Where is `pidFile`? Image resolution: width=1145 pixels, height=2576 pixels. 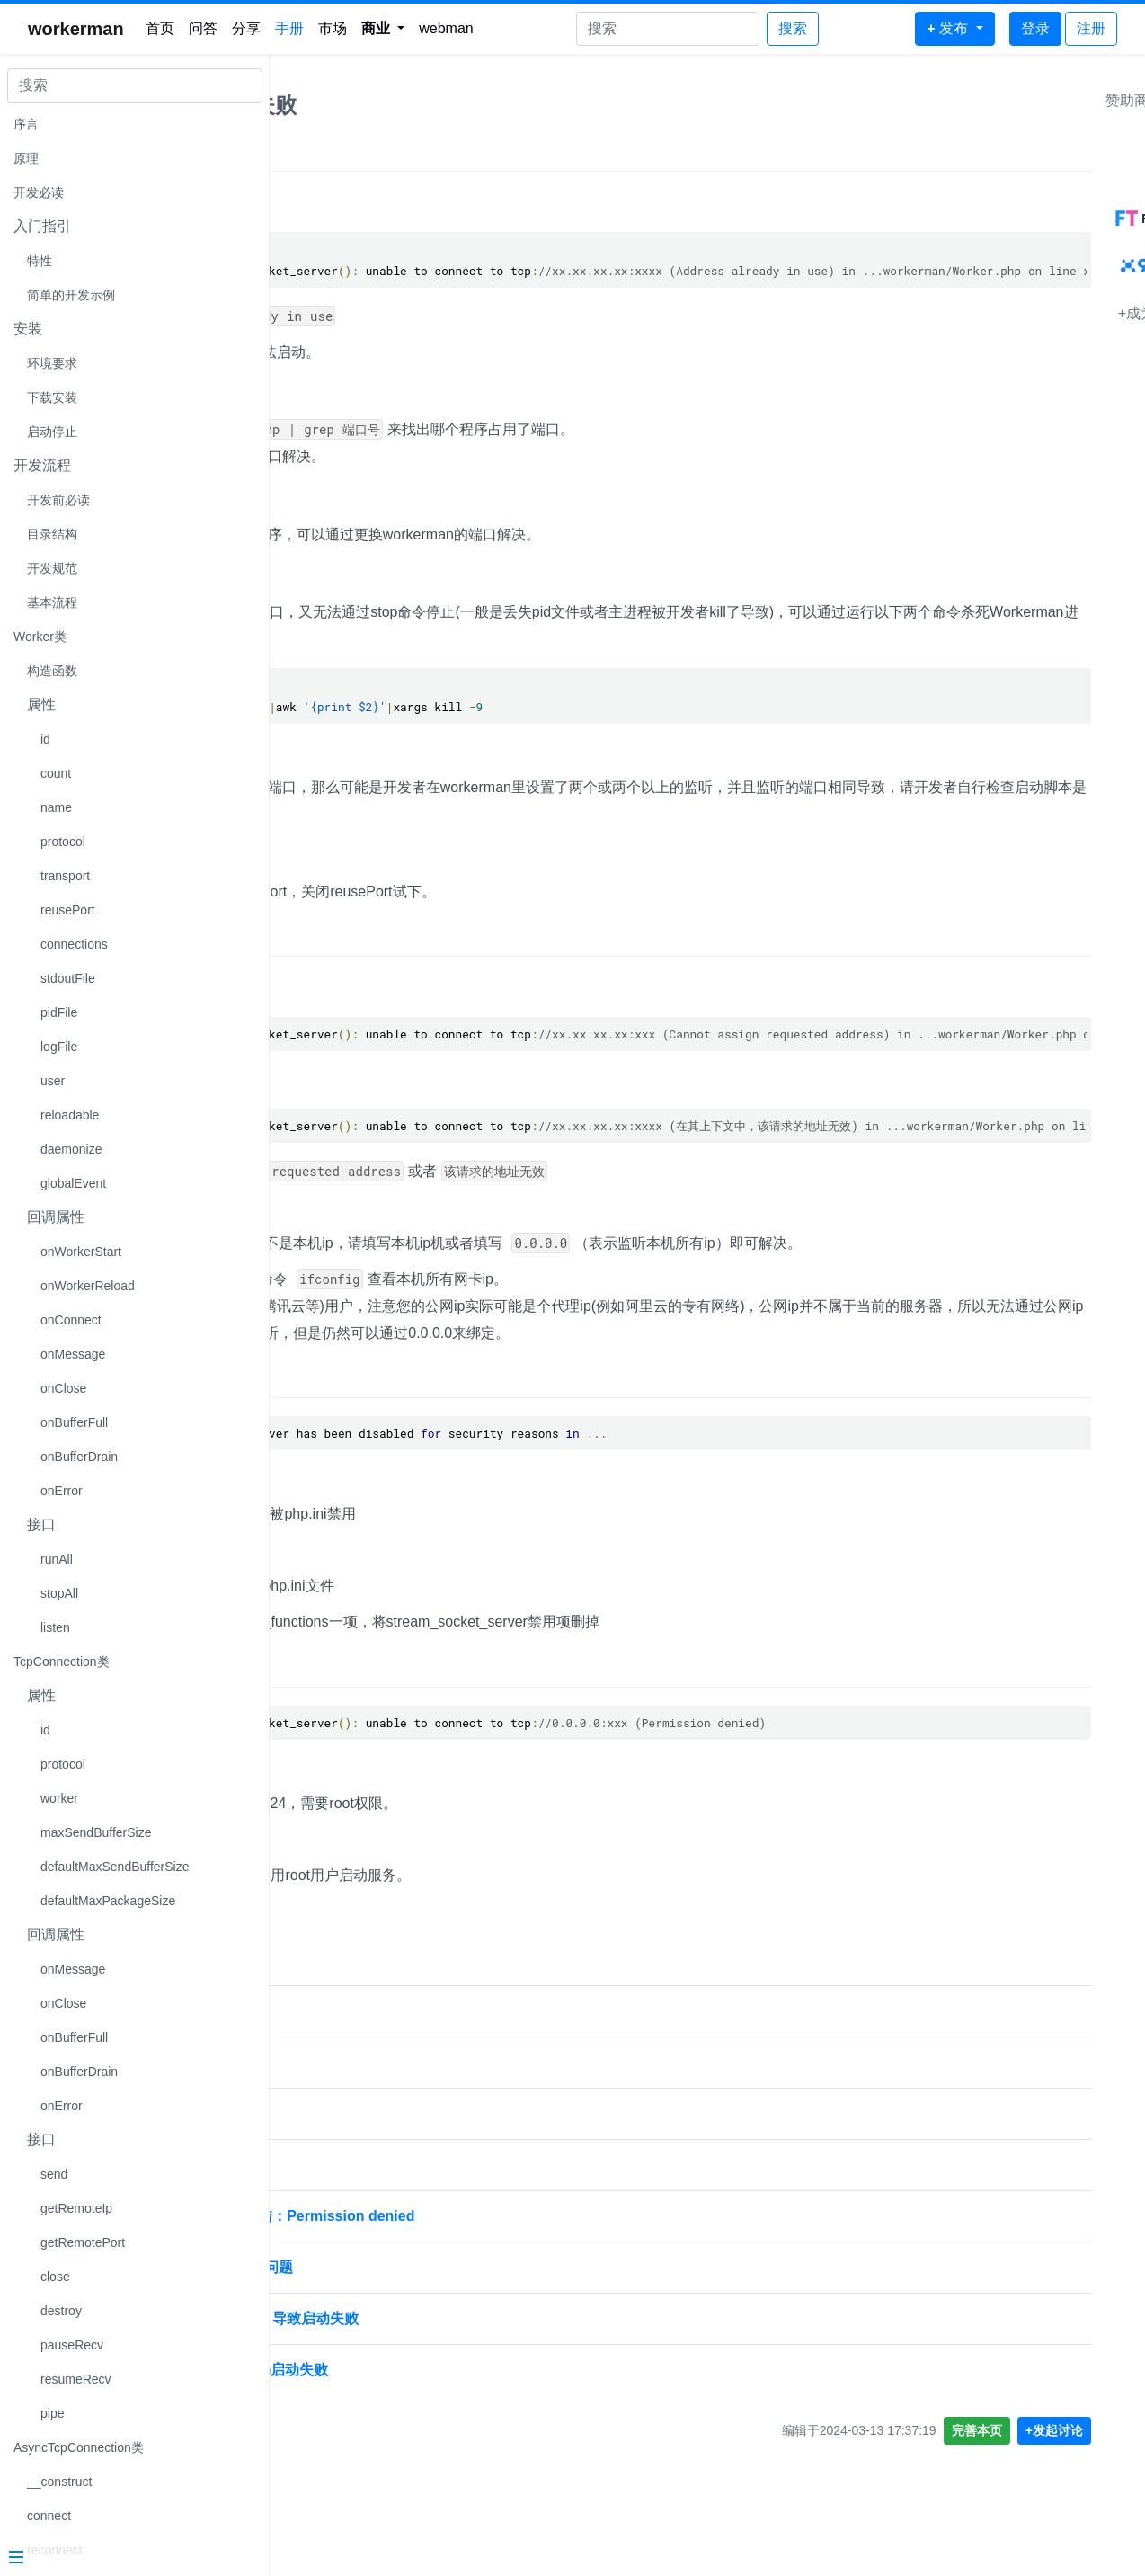 pidFile is located at coordinates (58, 1012).